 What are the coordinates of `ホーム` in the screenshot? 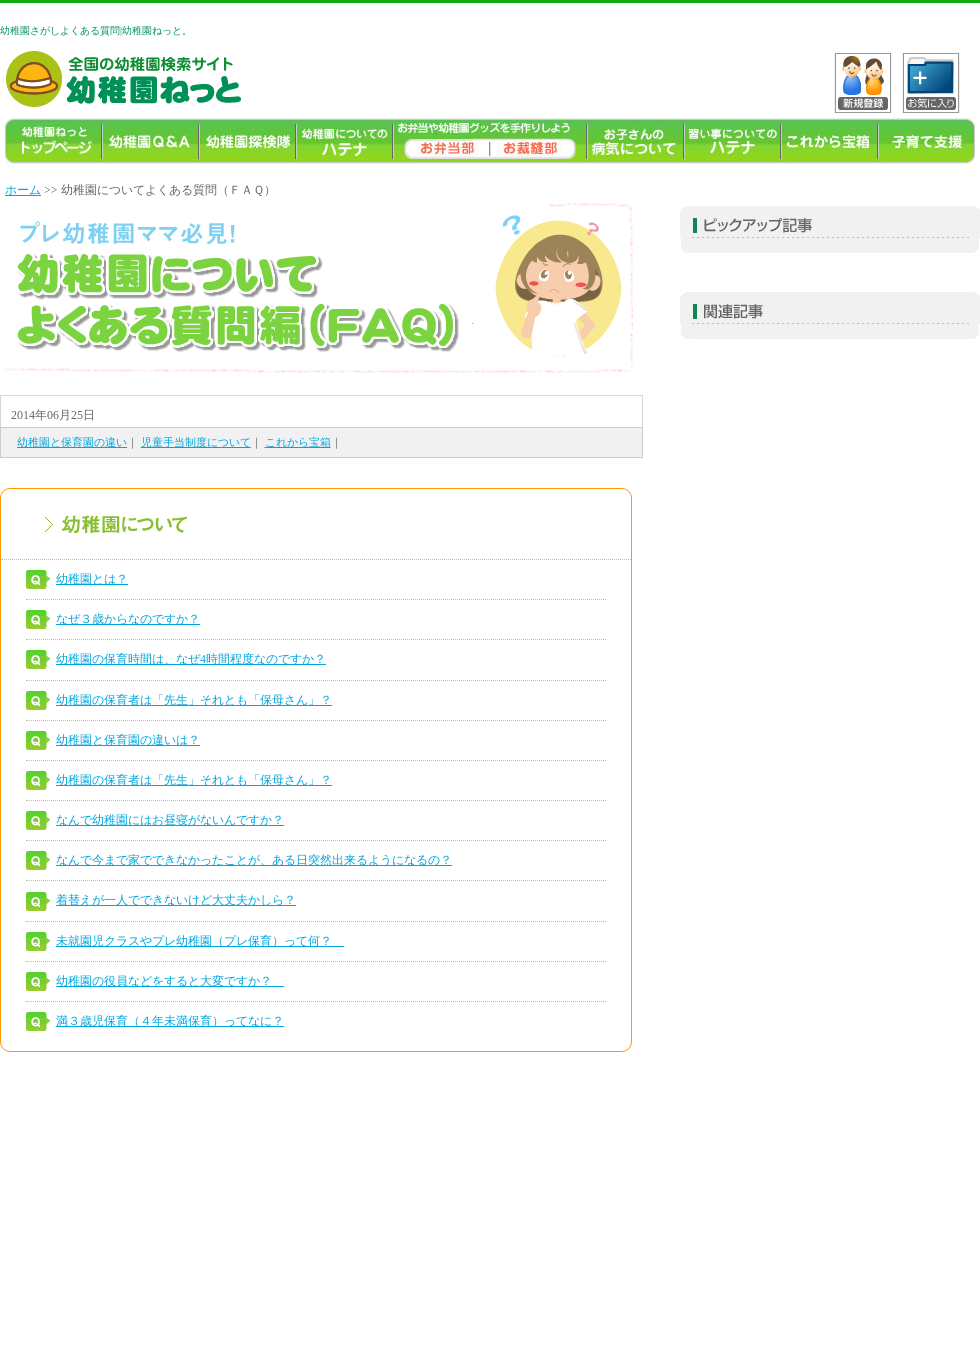 It's located at (23, 190).